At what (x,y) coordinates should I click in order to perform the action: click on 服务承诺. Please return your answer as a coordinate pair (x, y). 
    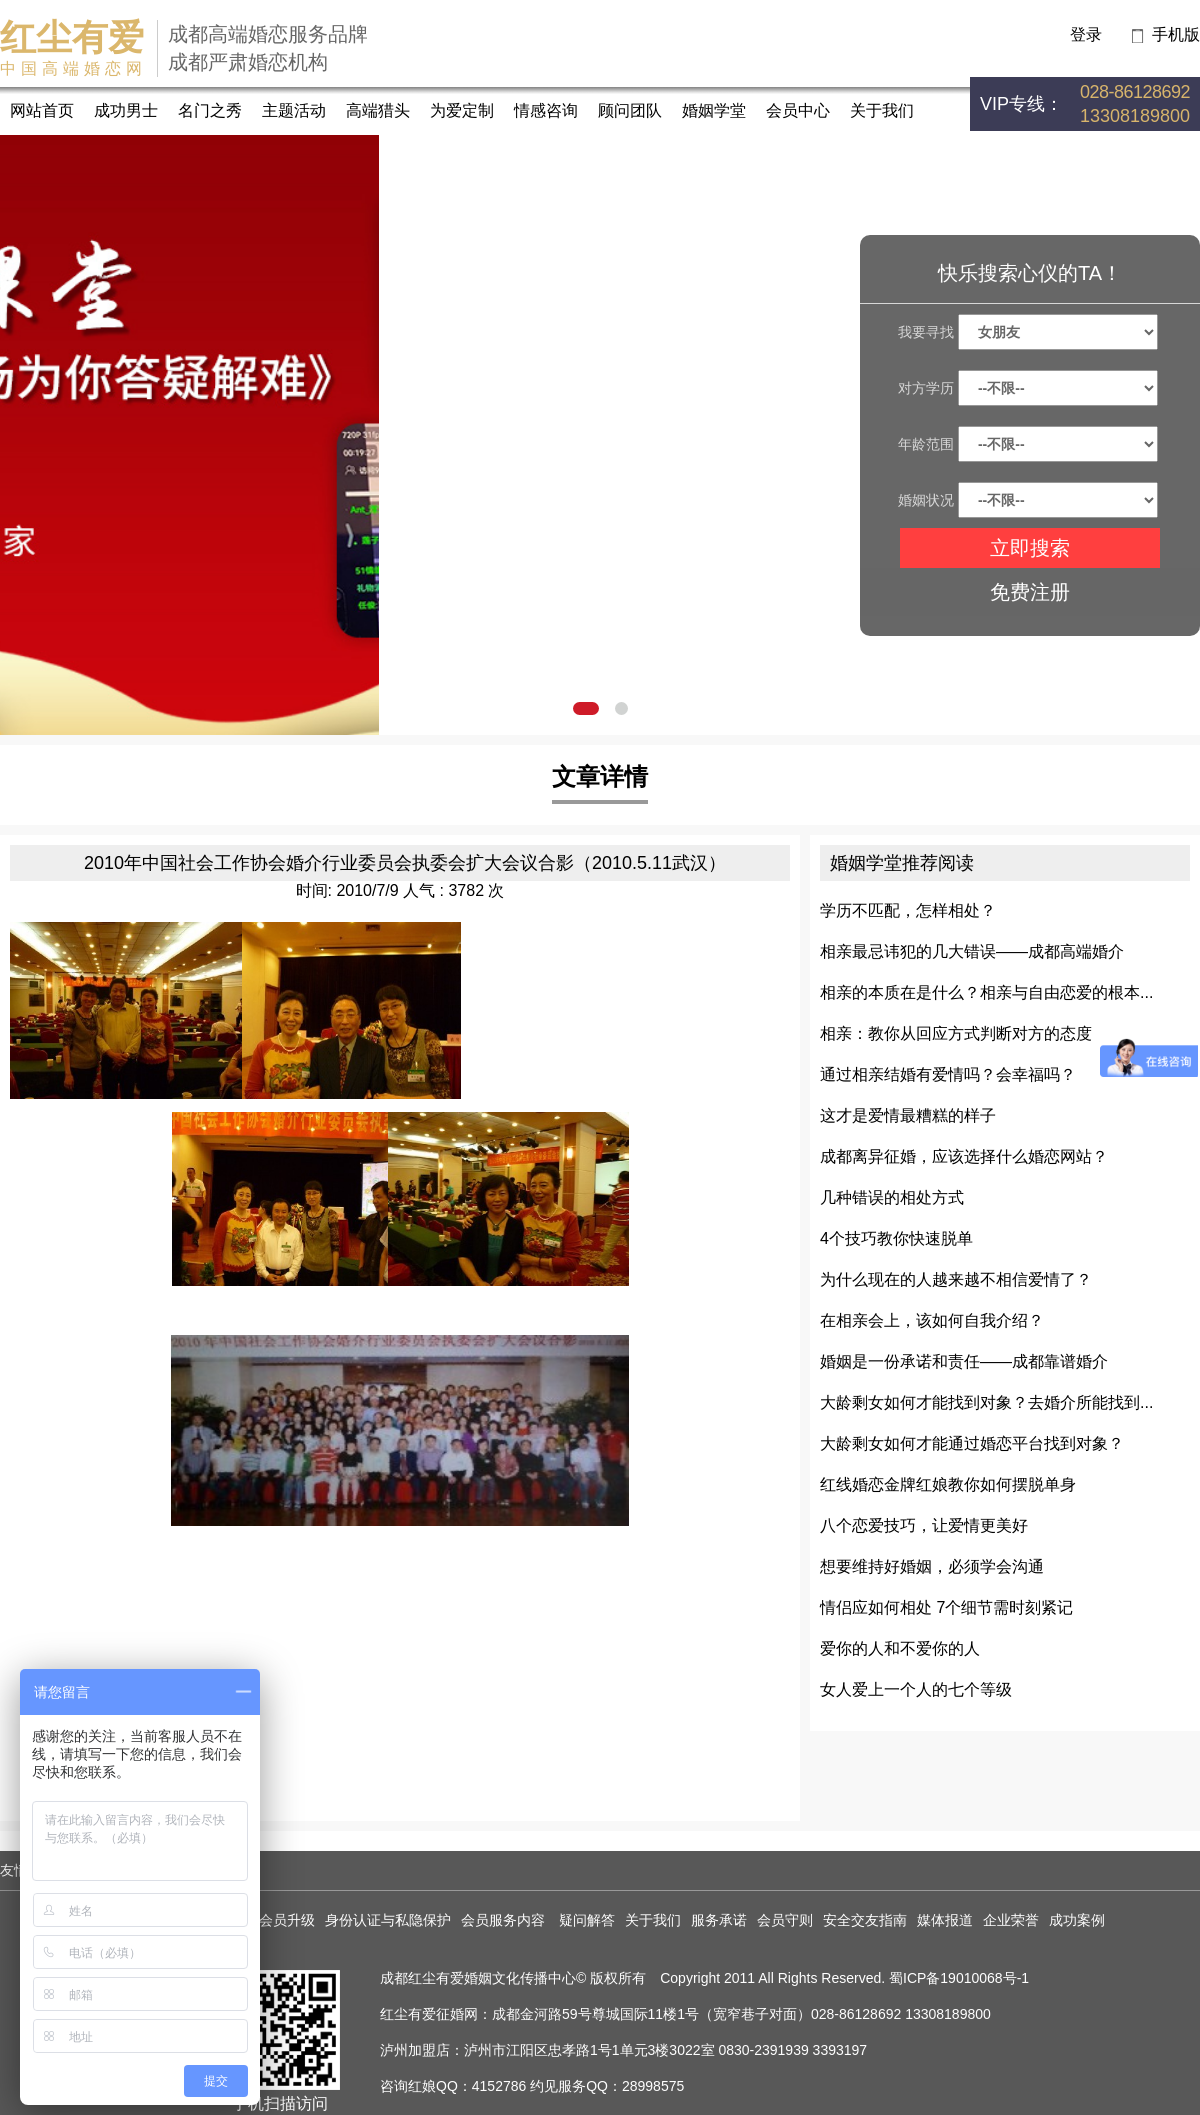
    Looking at the image, I should click on (719, 1920).